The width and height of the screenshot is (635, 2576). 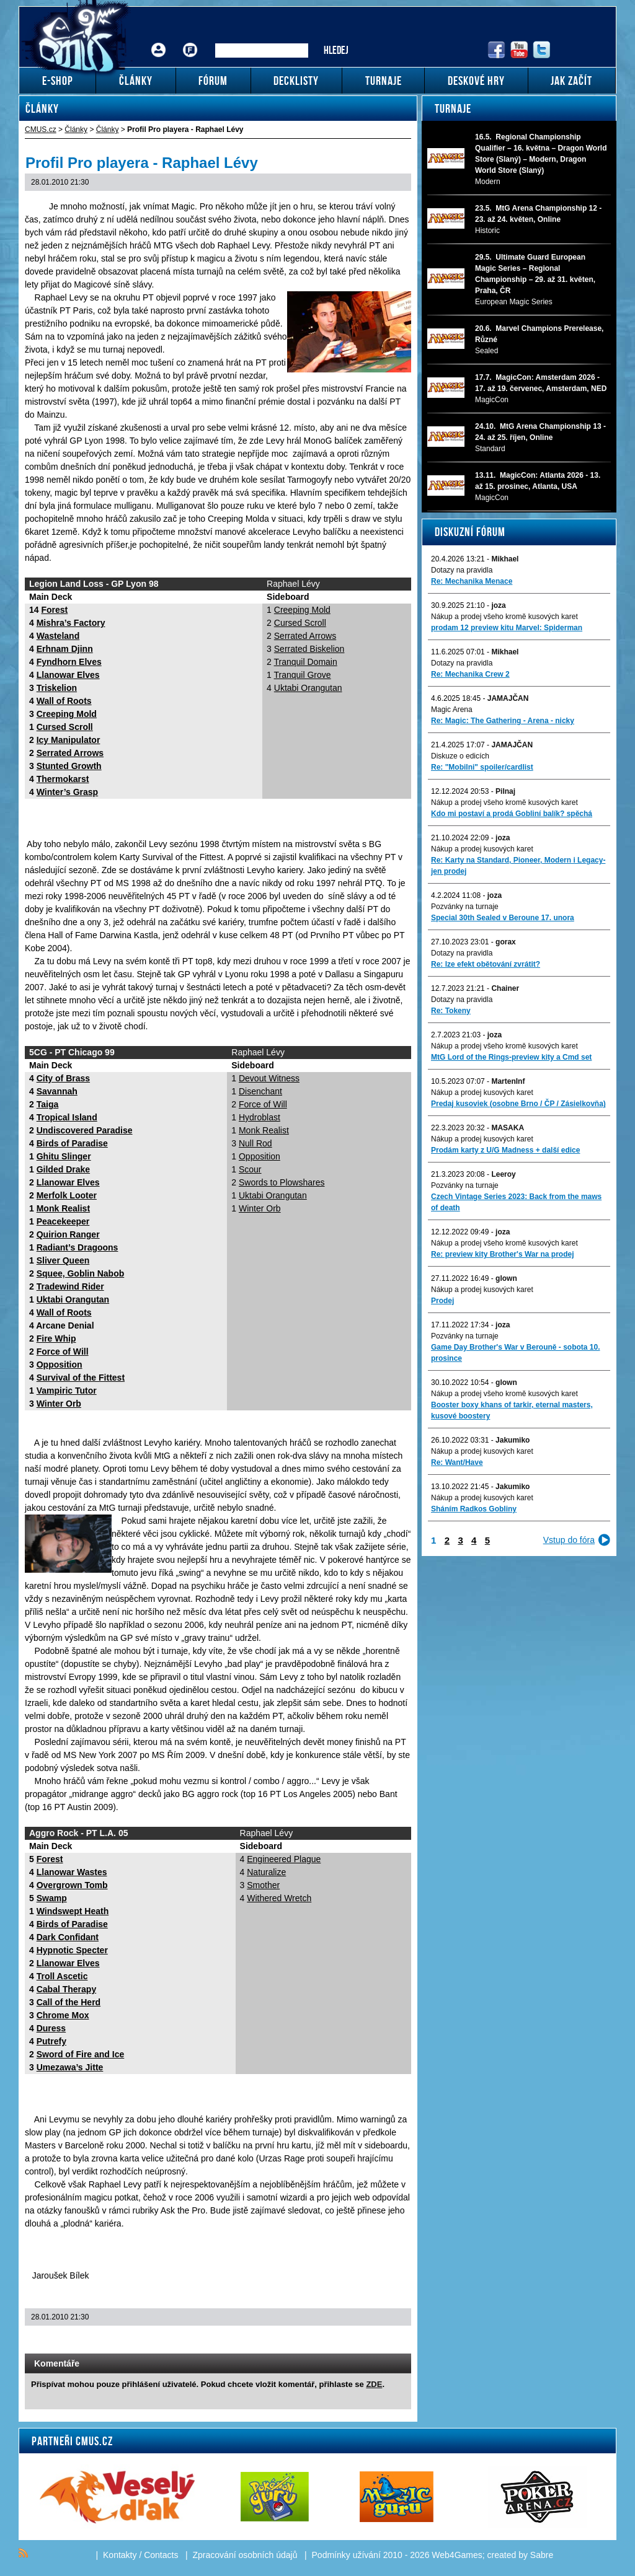 What do you see at coordinates (511, 1057) in the screenshot?
I see `MtG Lord of the Rings-preview kity a Cmd set` at bounding box center [511, 1057].